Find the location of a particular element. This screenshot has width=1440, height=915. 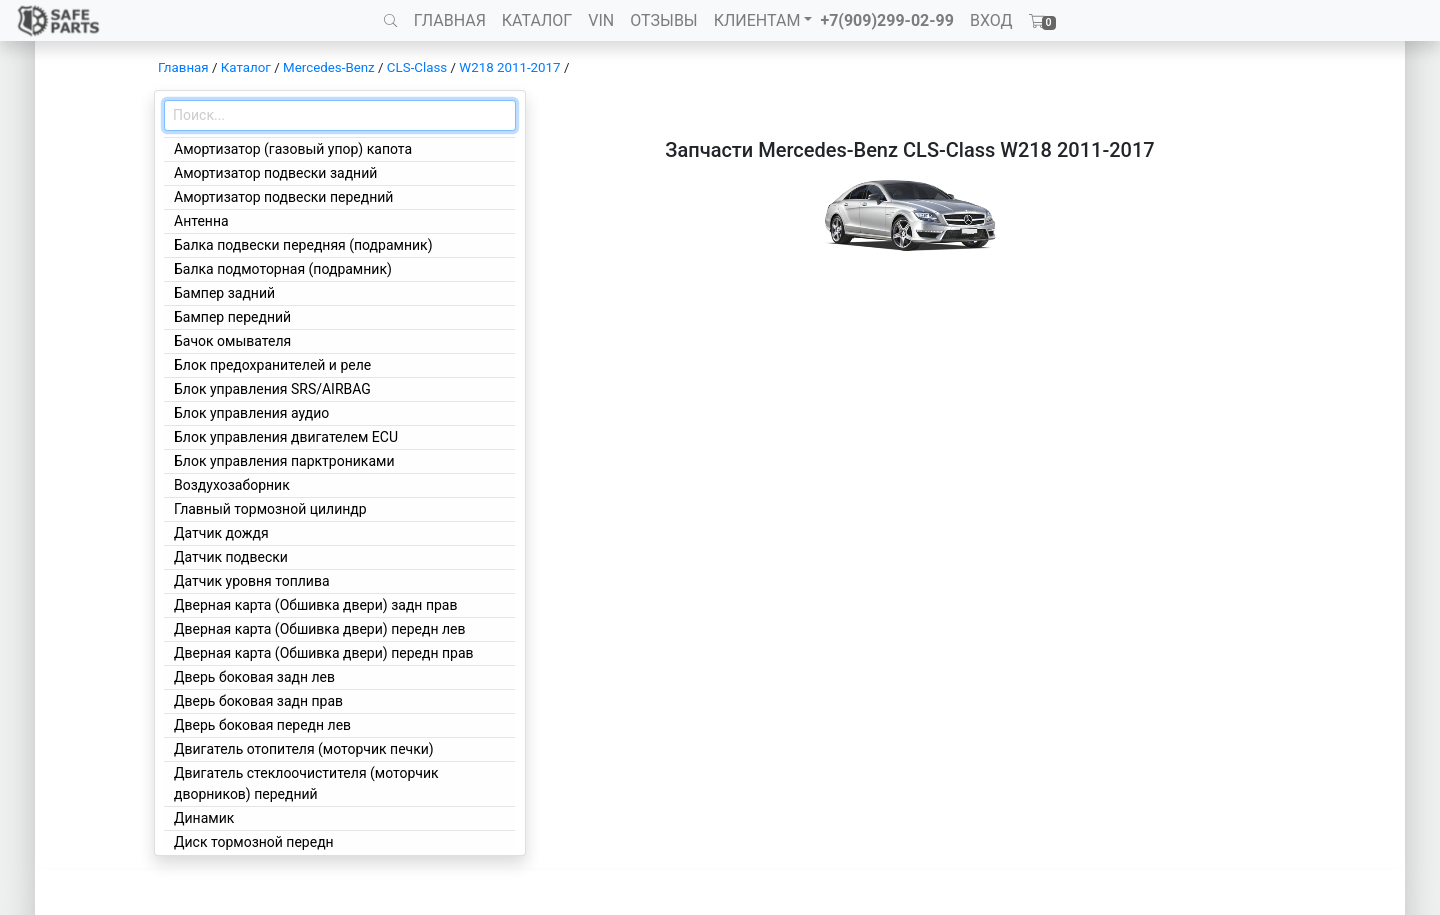

Воздухозаборник is located at coordinates (232, 485).